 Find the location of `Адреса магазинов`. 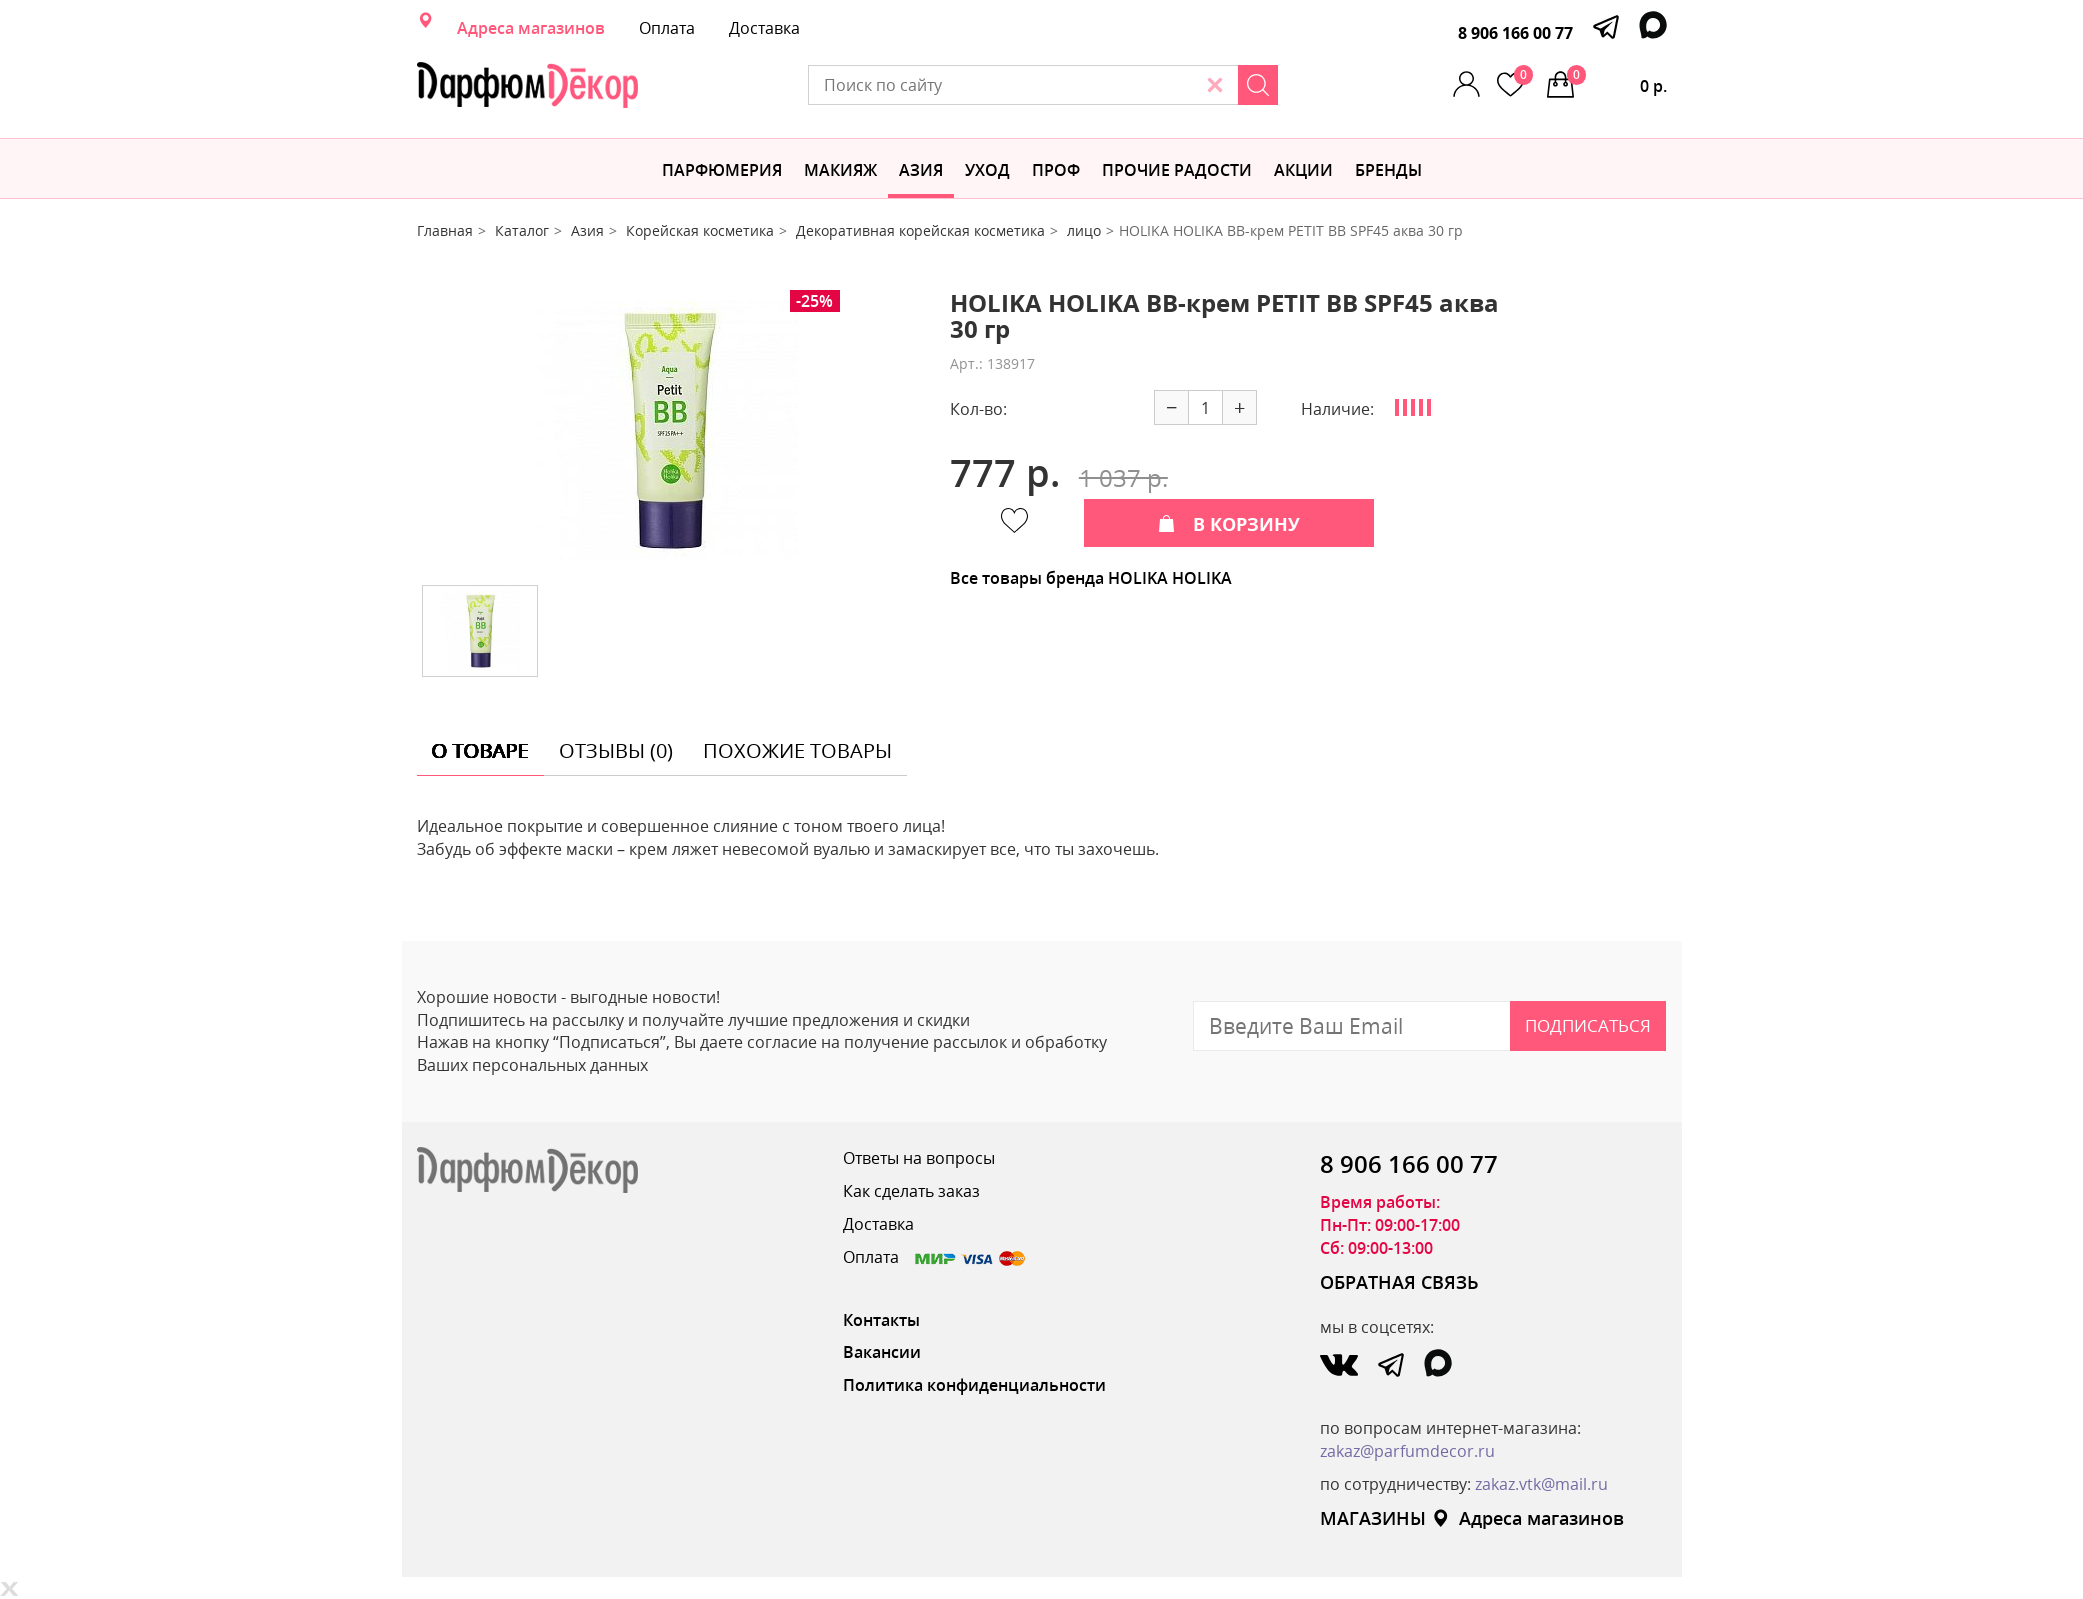

Адреса магазинов is located at coordinates (531, 28).